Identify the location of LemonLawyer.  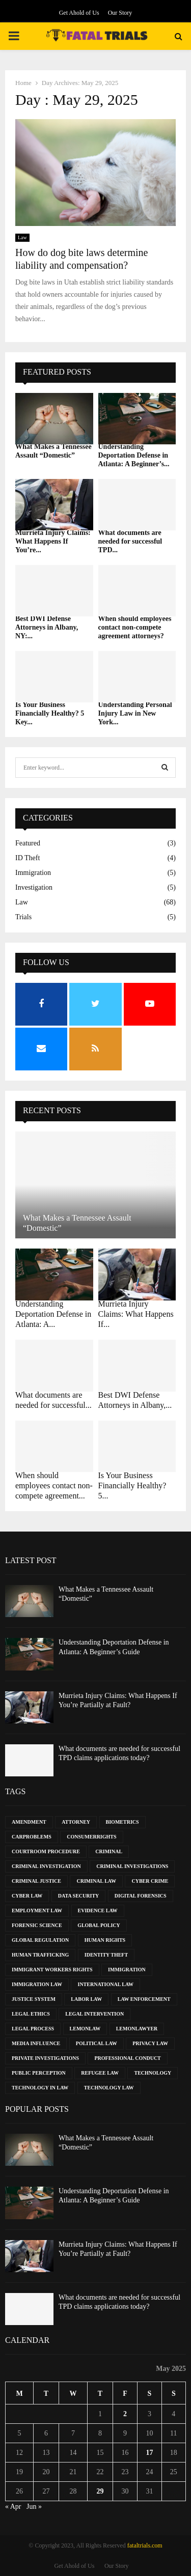
(137, 2028).